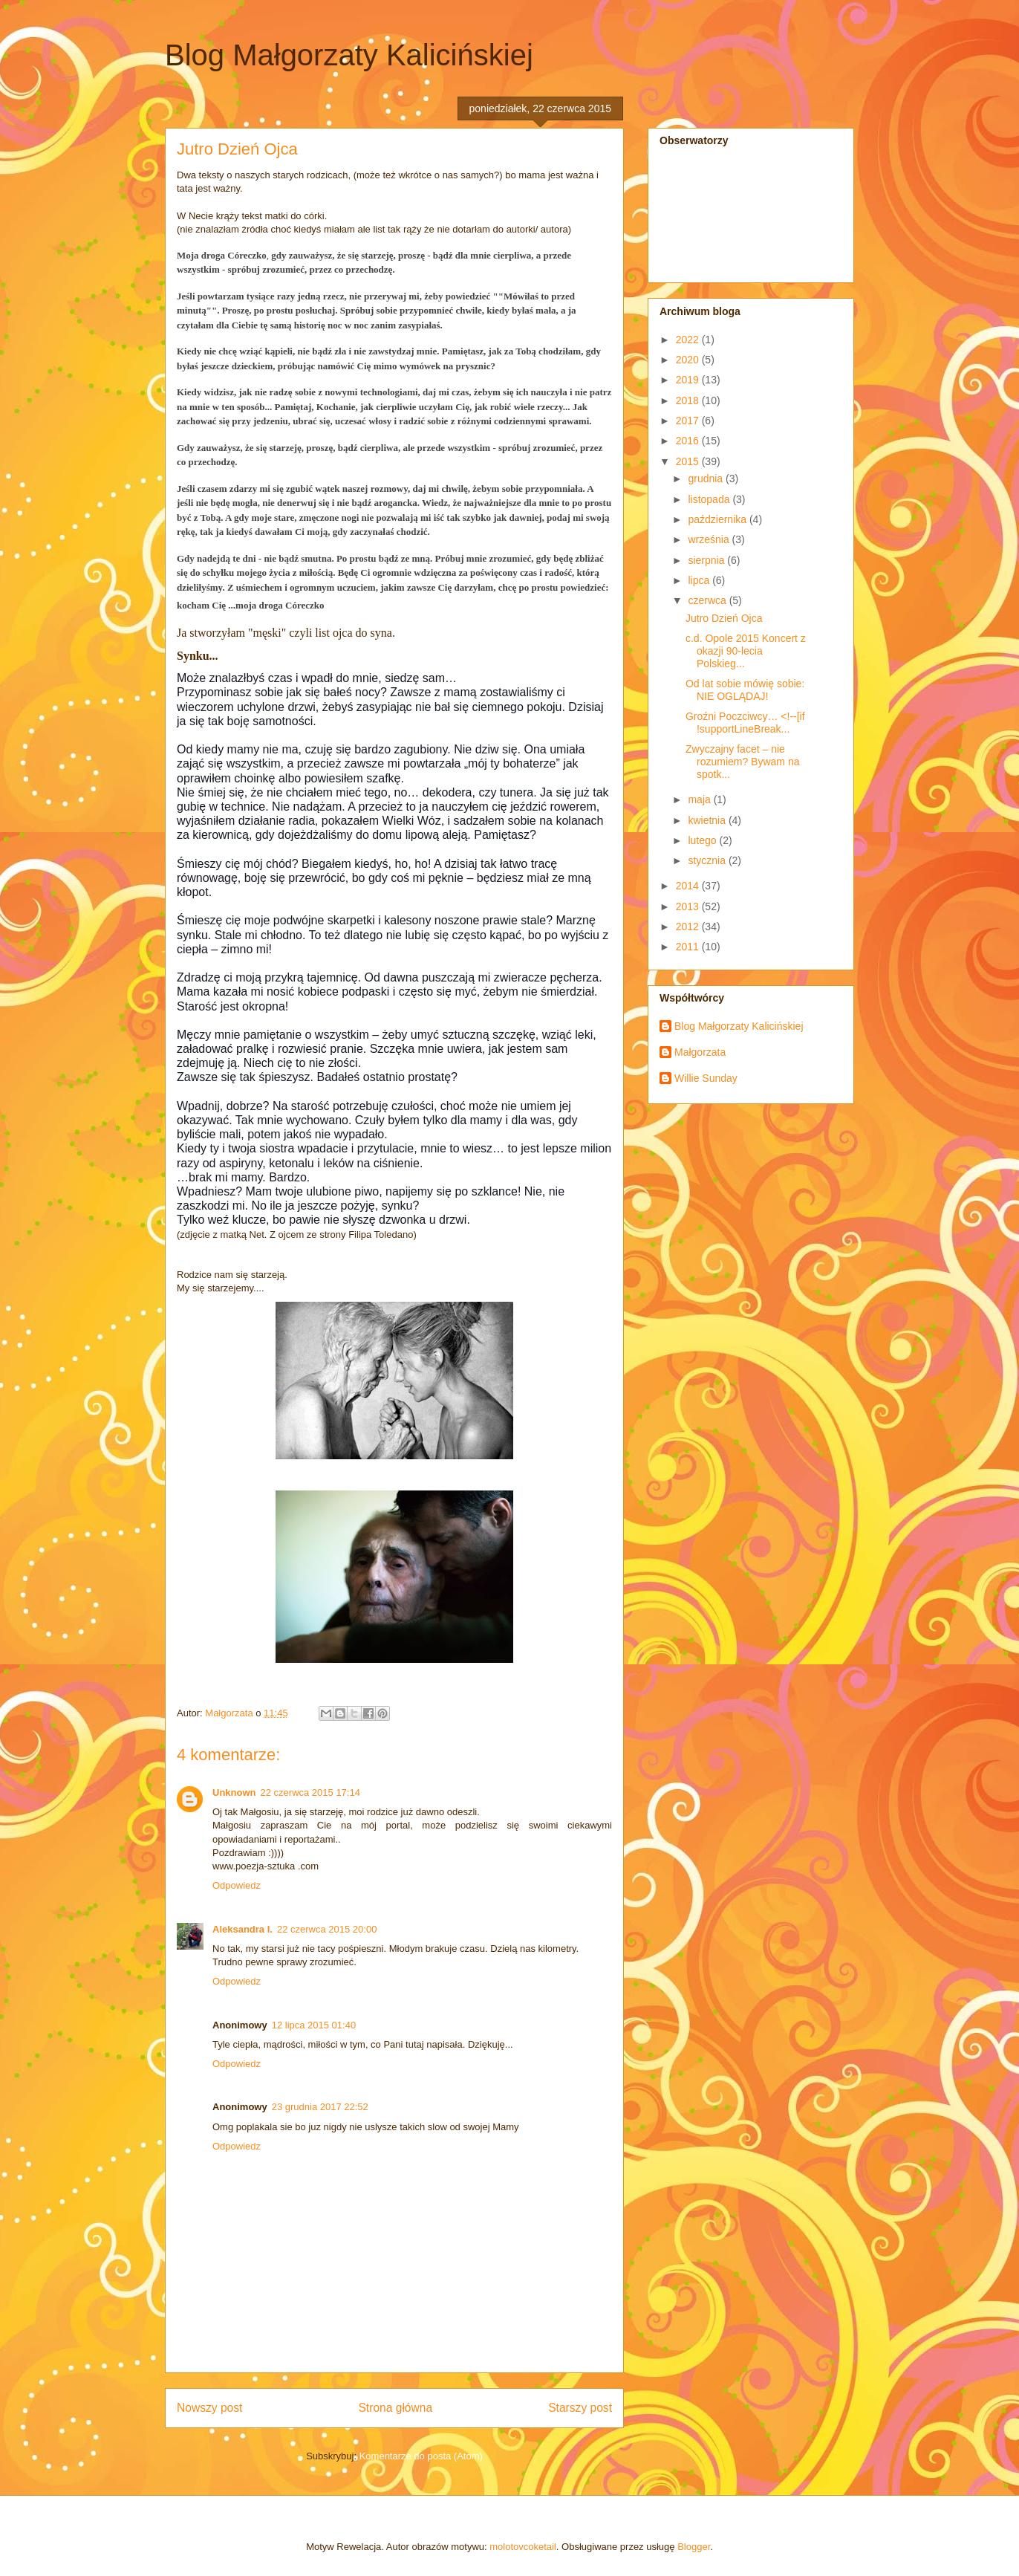  What do you see at coordinates (708, 860) in the screenshot?
I see `stycznia` at bounding box center [708, 860].